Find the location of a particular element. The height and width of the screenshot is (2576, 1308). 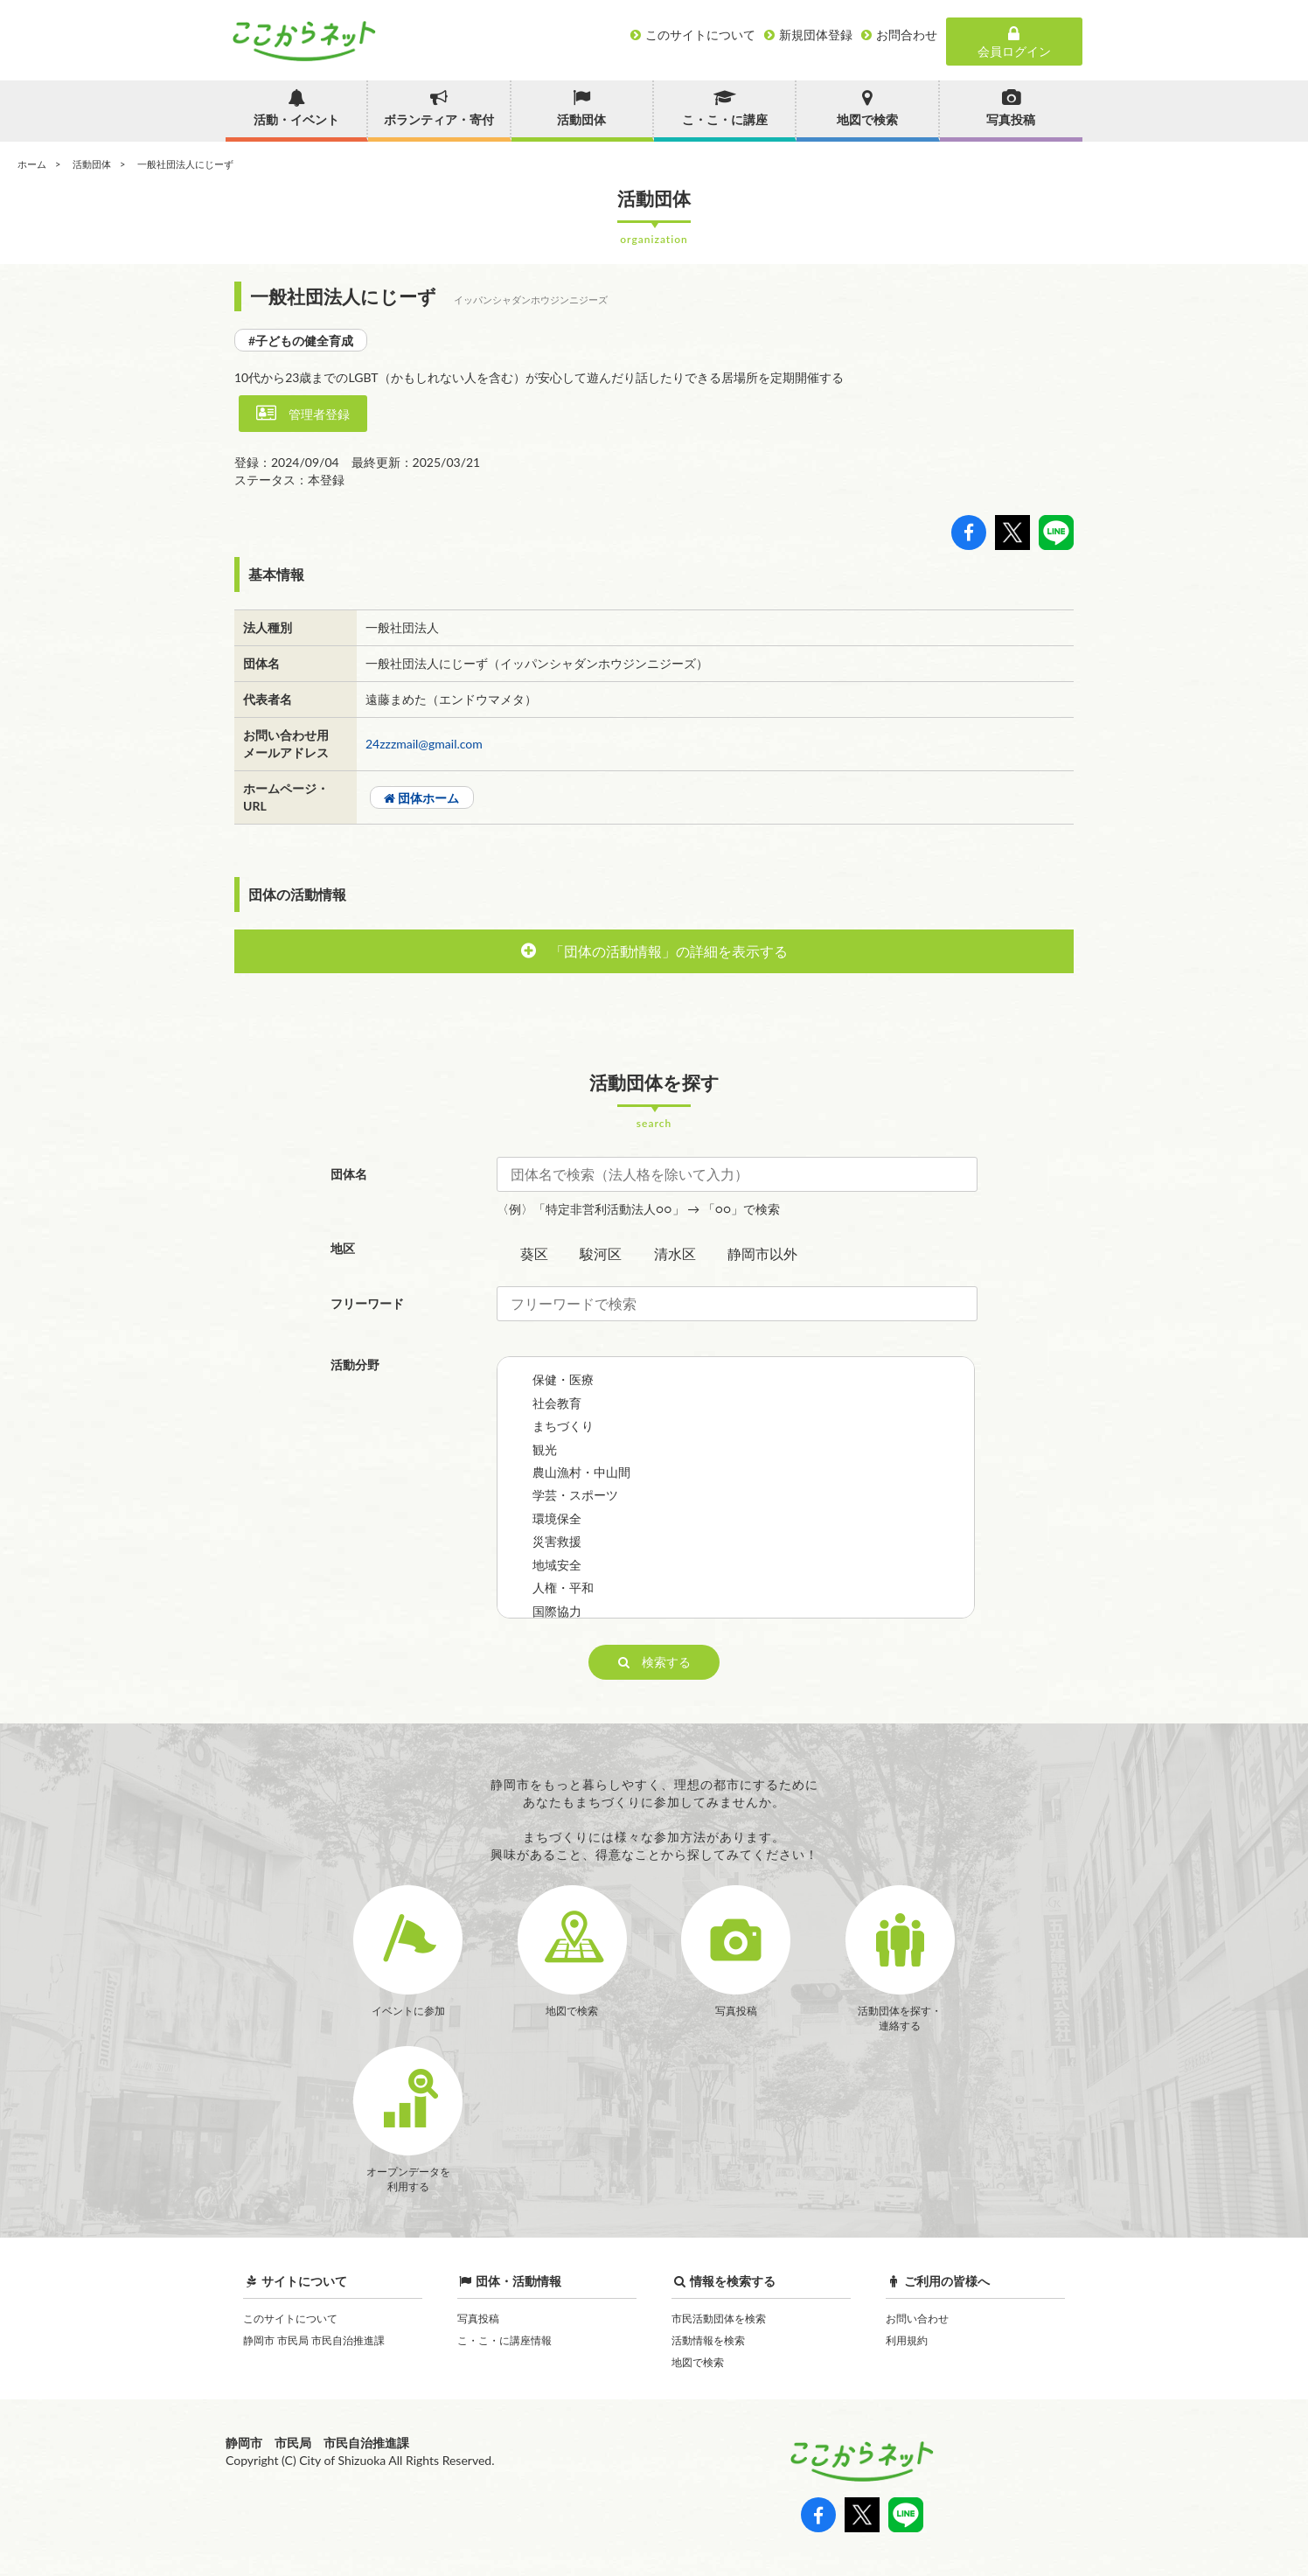

観光 is located at coordinates (544, 1449).